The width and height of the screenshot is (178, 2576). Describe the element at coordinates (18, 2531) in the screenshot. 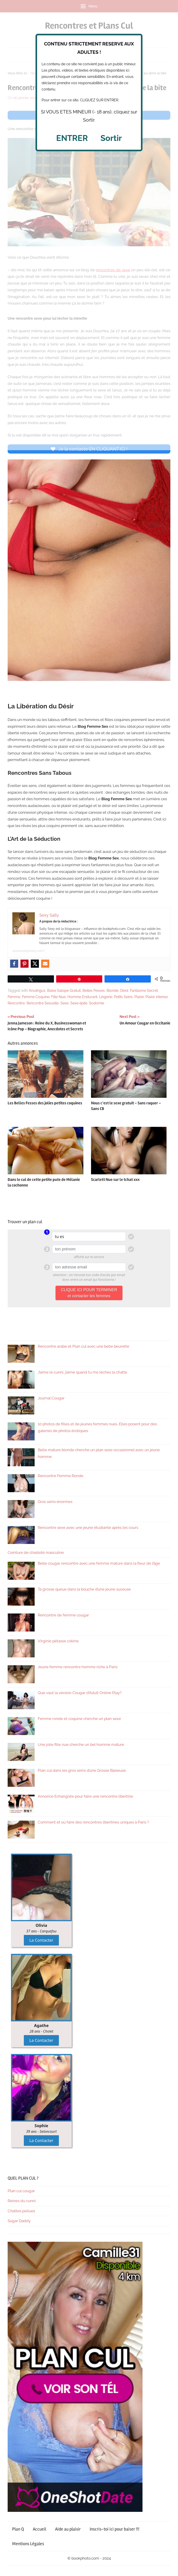

I see `Plan Q` at that location.